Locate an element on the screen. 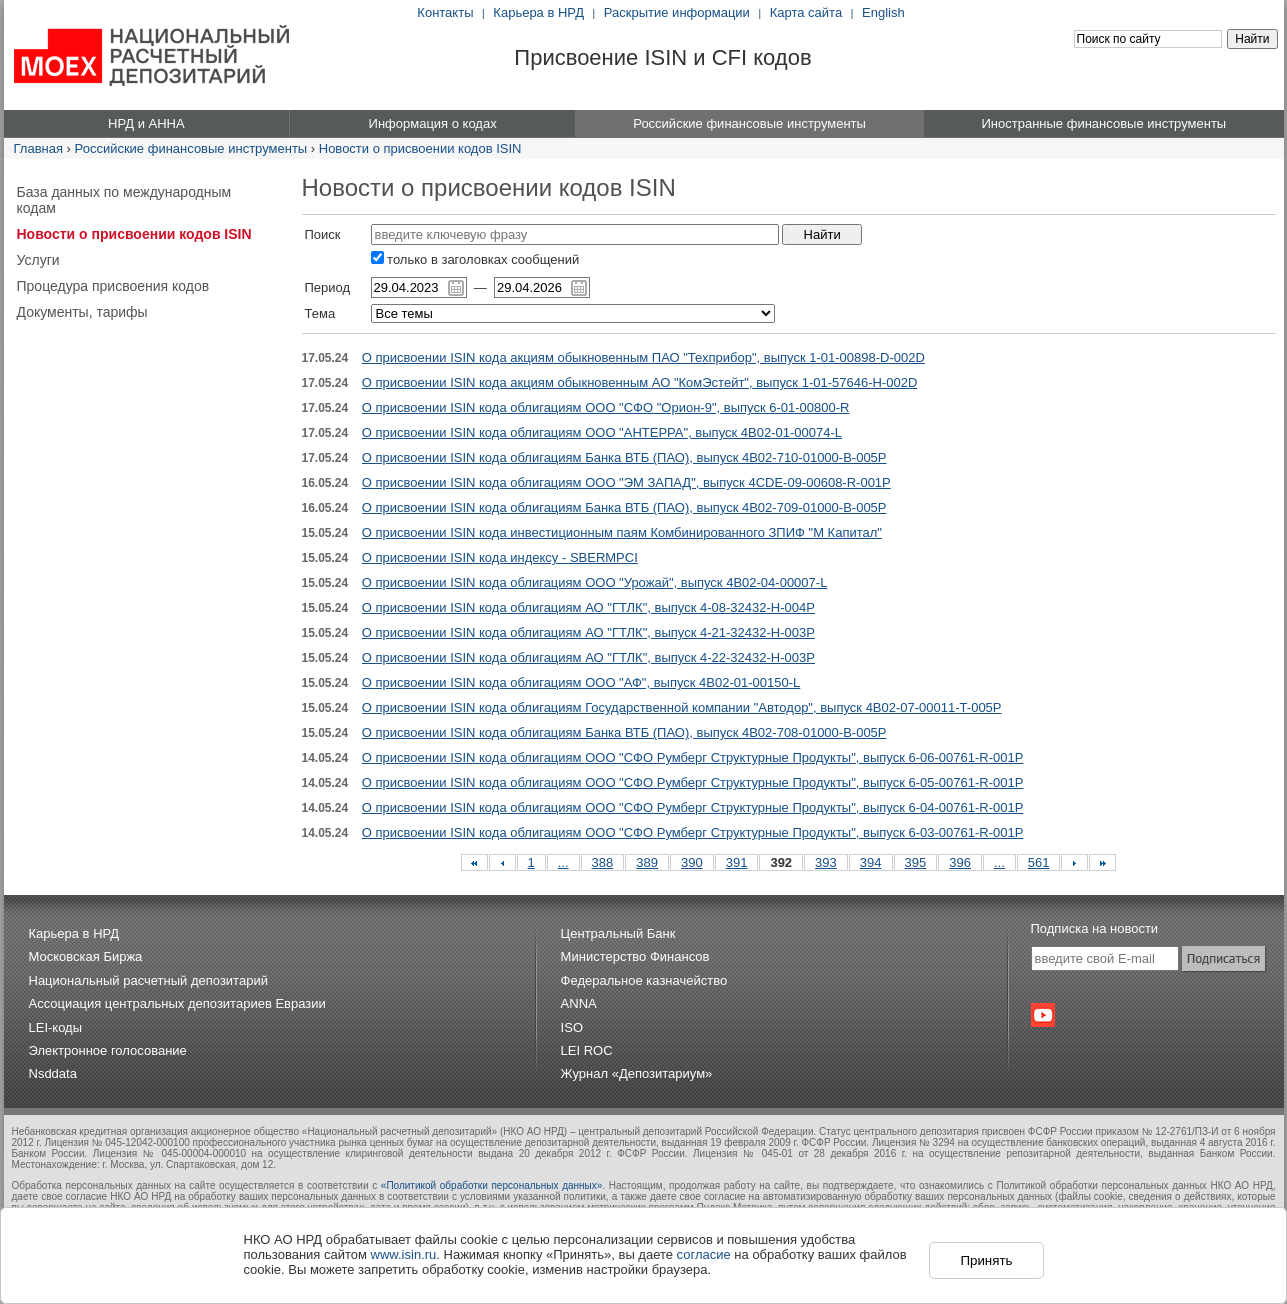 Image resolution: width=1287 pixels, height=1304 pixels. 395 is located at coordinates (916, 862).